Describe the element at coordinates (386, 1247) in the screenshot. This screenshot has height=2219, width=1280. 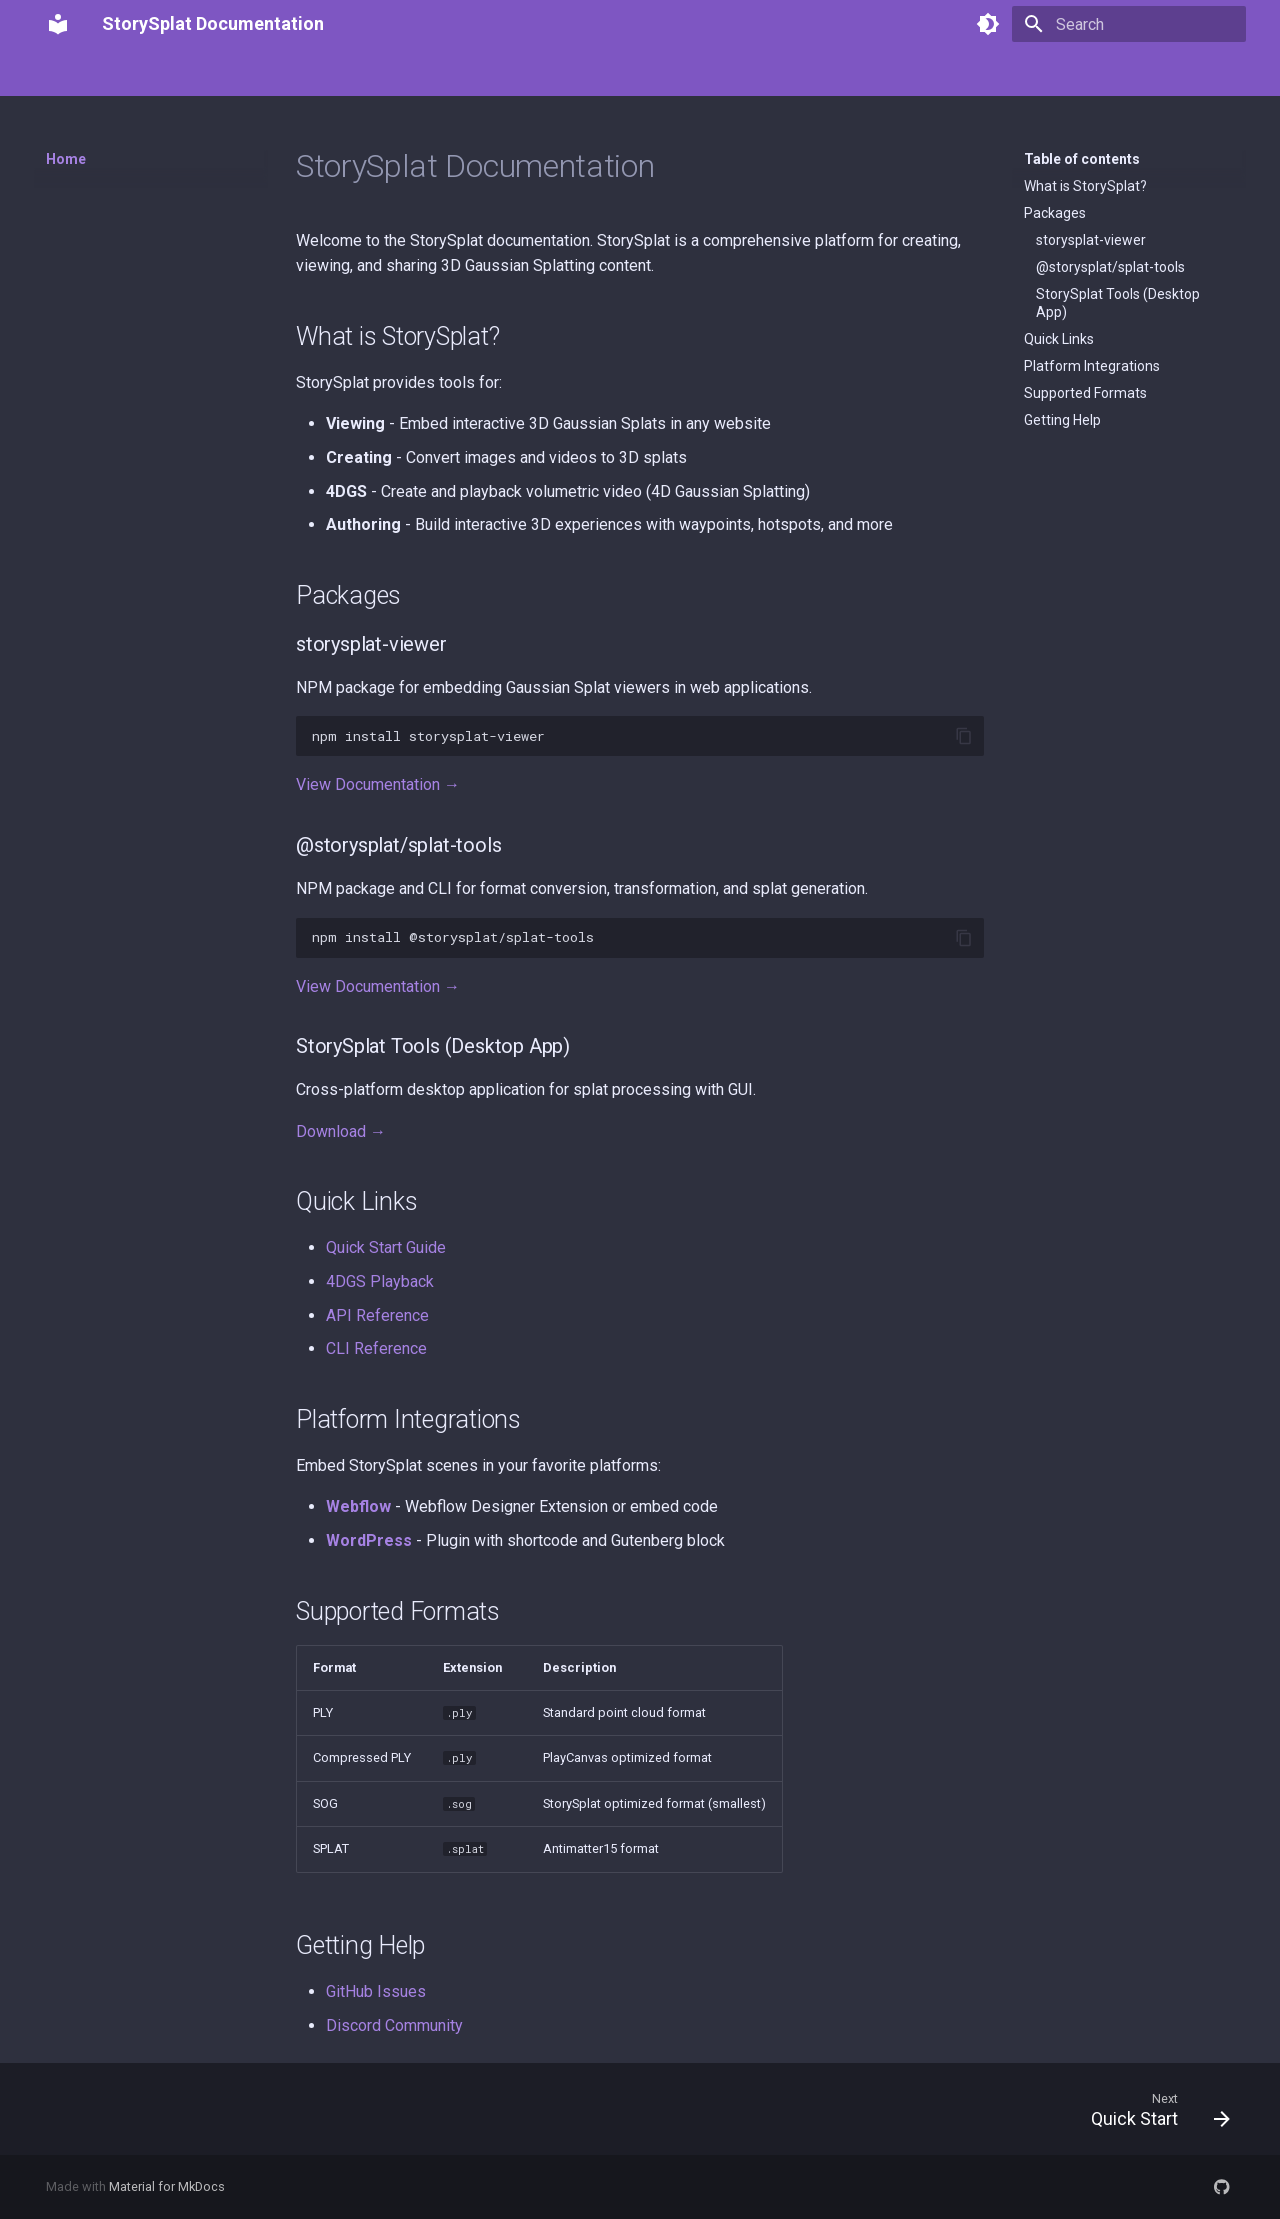
I see `Quick Start Guide` at that location.